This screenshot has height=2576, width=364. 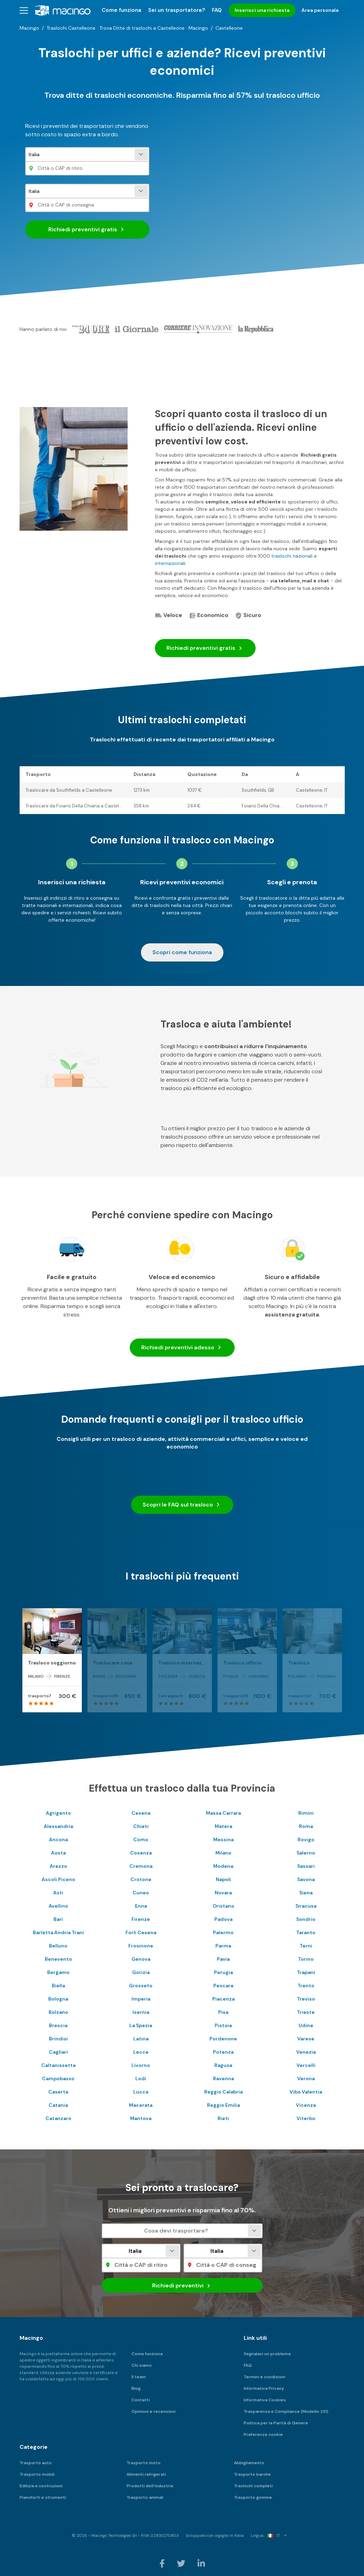 I want to click on Isernia, so click(x=141, y=2012).